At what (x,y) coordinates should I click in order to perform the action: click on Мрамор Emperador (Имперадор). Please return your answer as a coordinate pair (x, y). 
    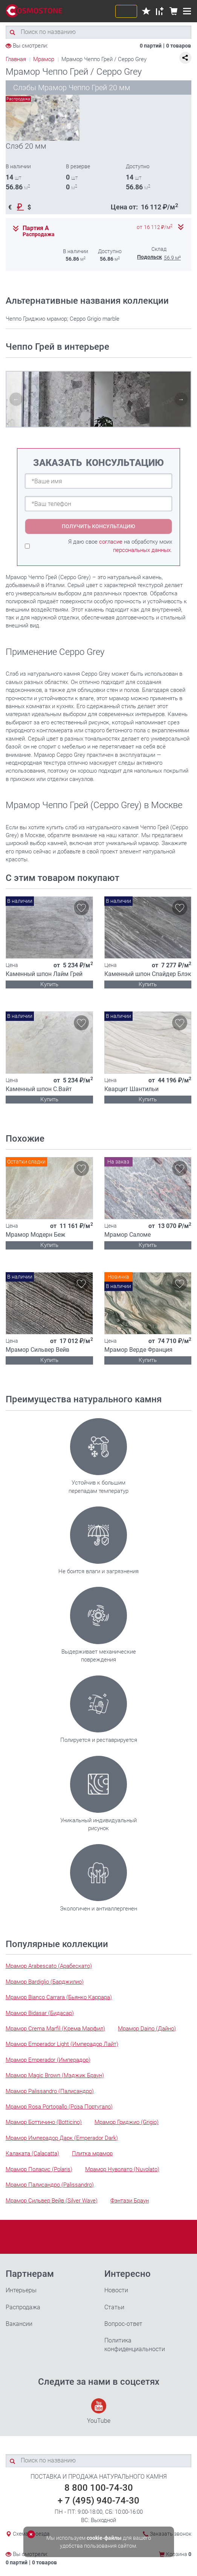
    Looking at the image, I should click on (48, 2059).